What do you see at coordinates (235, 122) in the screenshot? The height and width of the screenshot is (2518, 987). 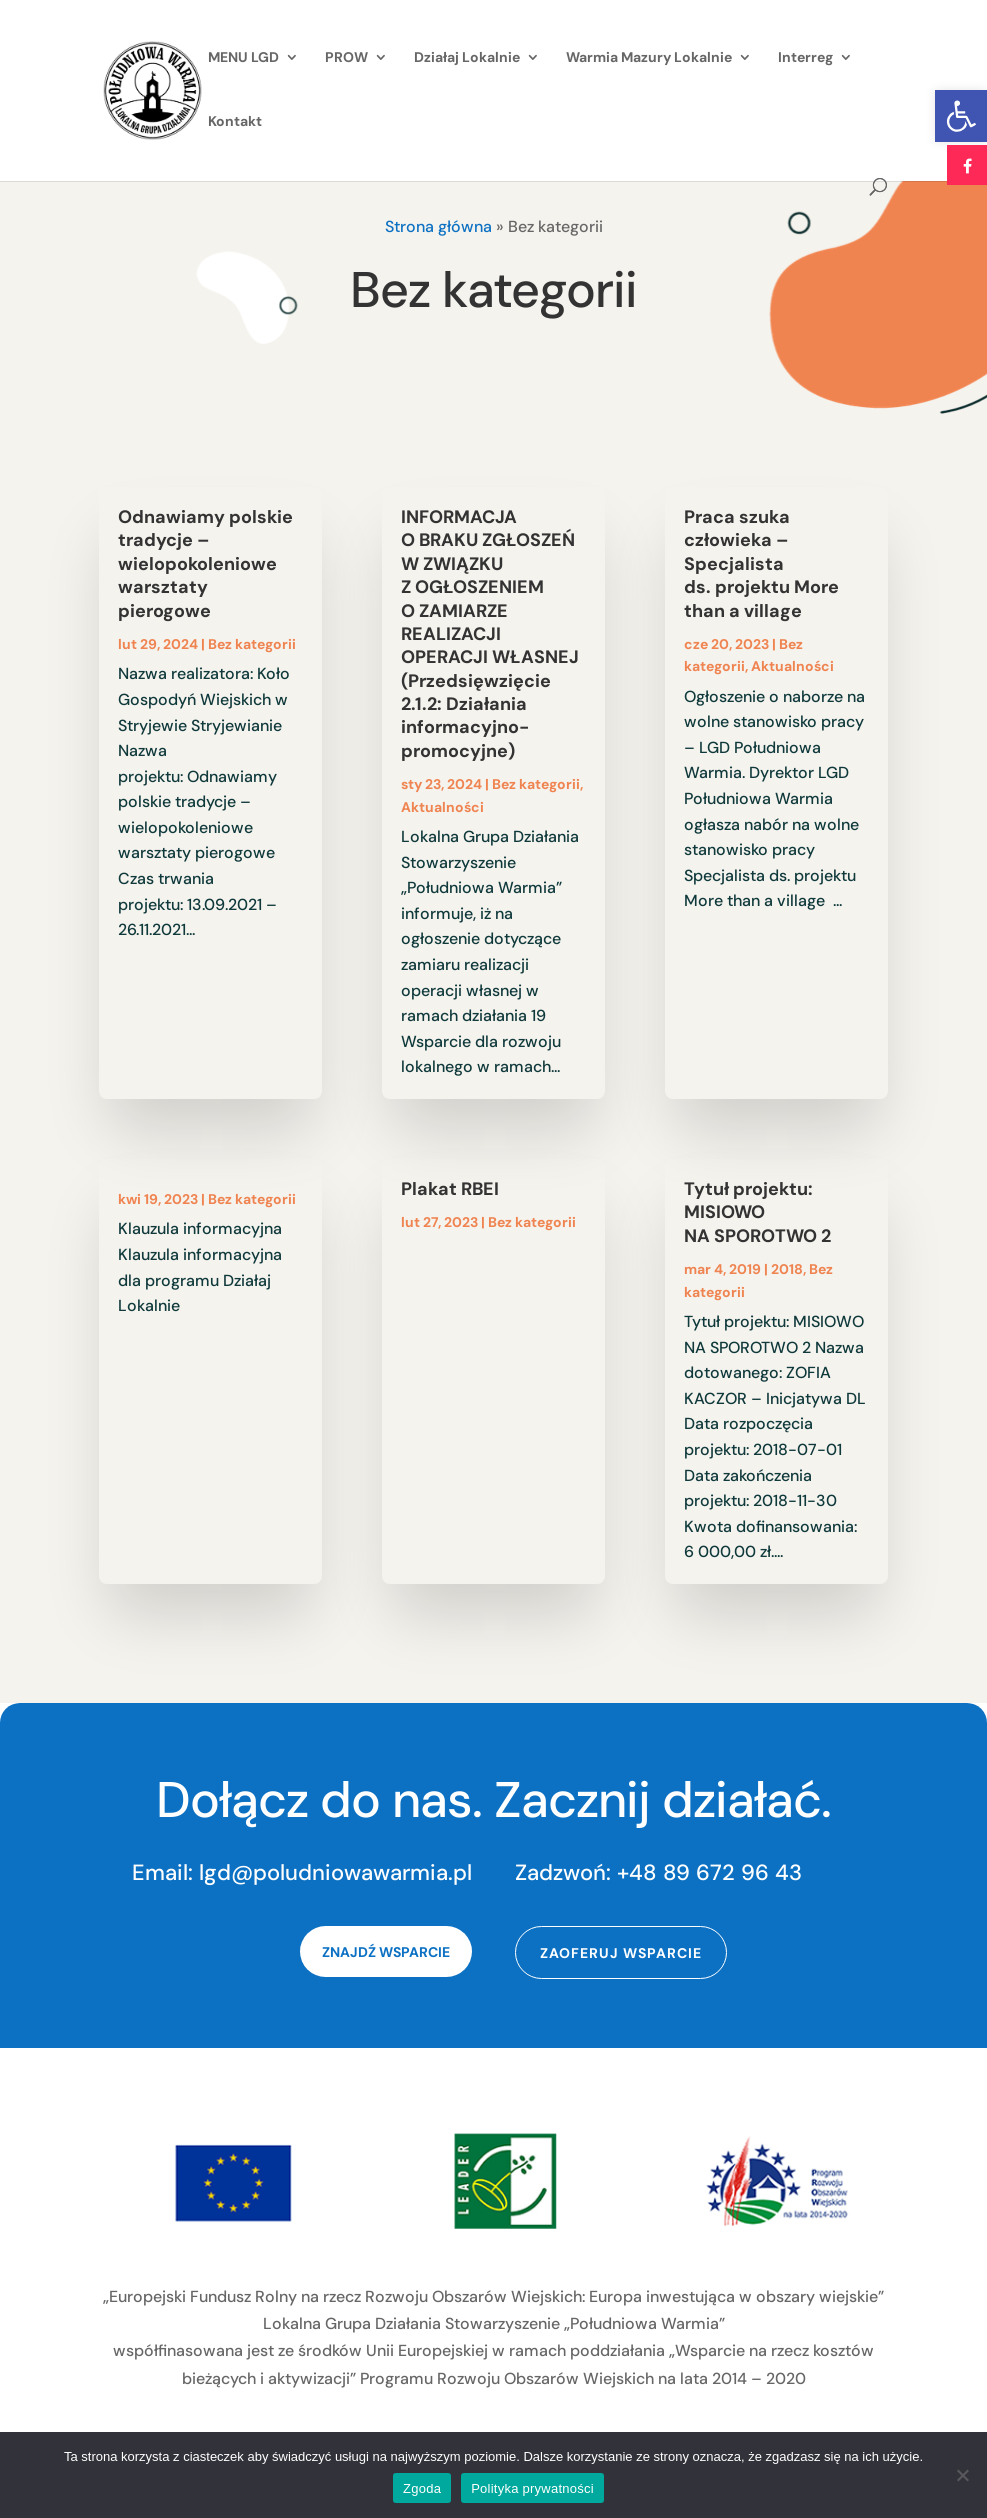 I see `Kontakt` at bounding box center [235, 122].